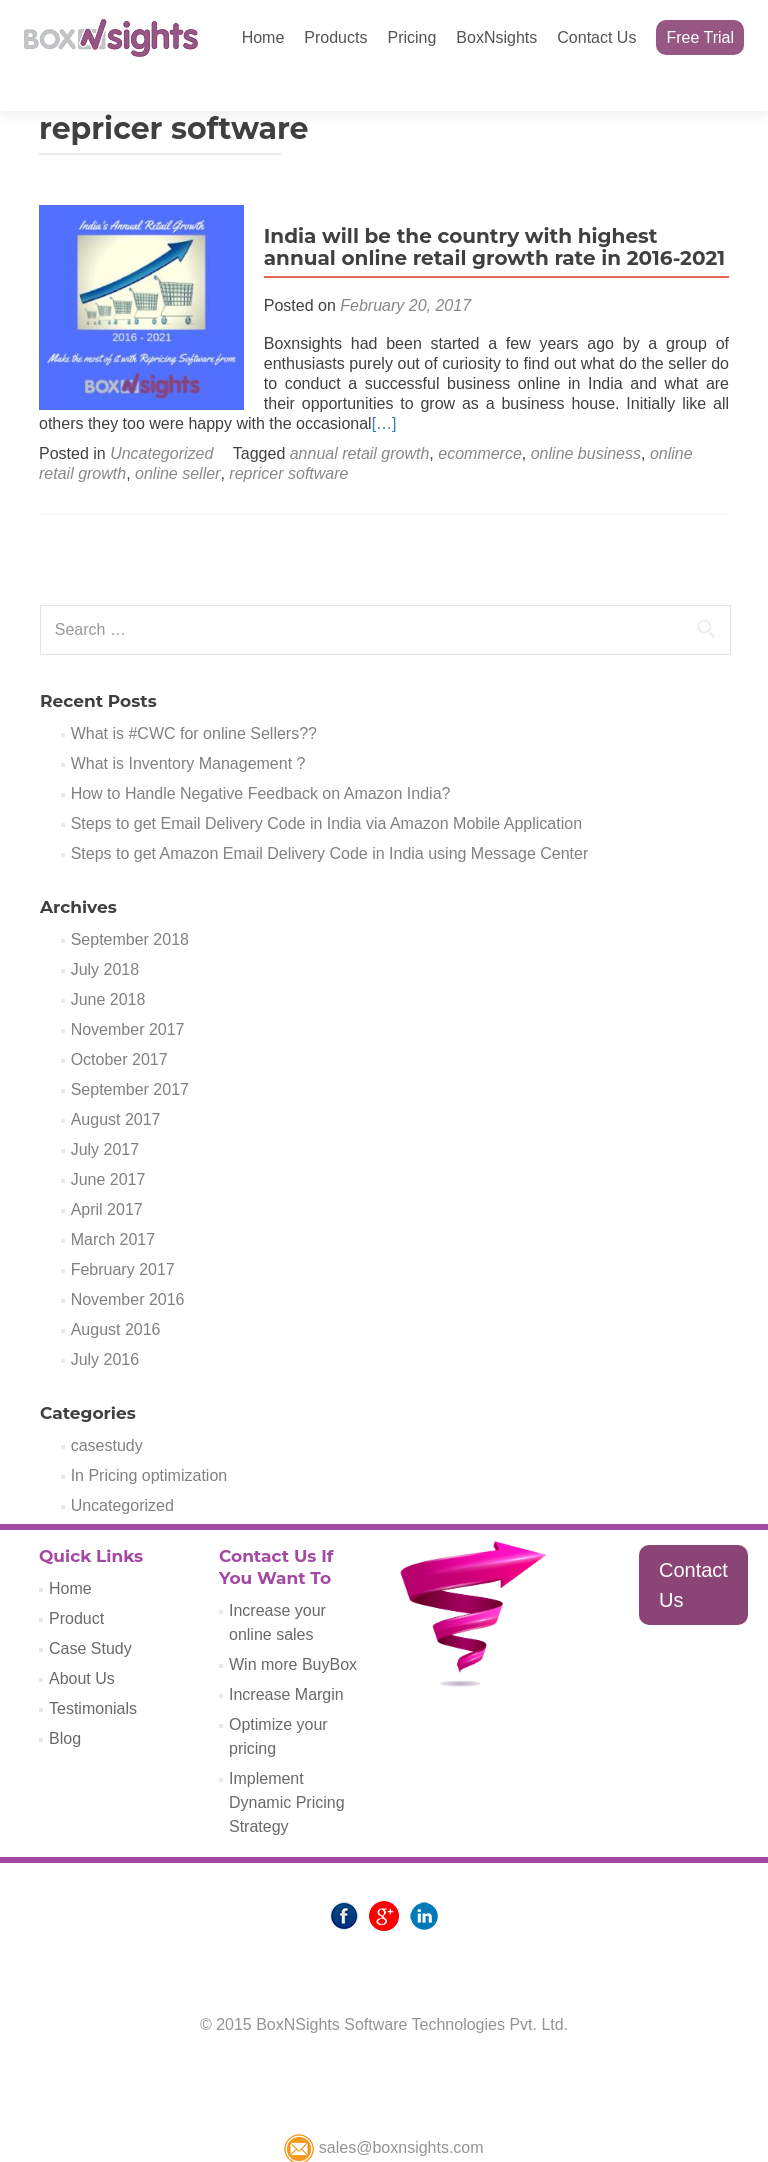  Describe the element at coordinates (326, 788) in the screenshot. I see `Steps to get Email Delivery Code in India via Amazon Mobile Application` at that location.